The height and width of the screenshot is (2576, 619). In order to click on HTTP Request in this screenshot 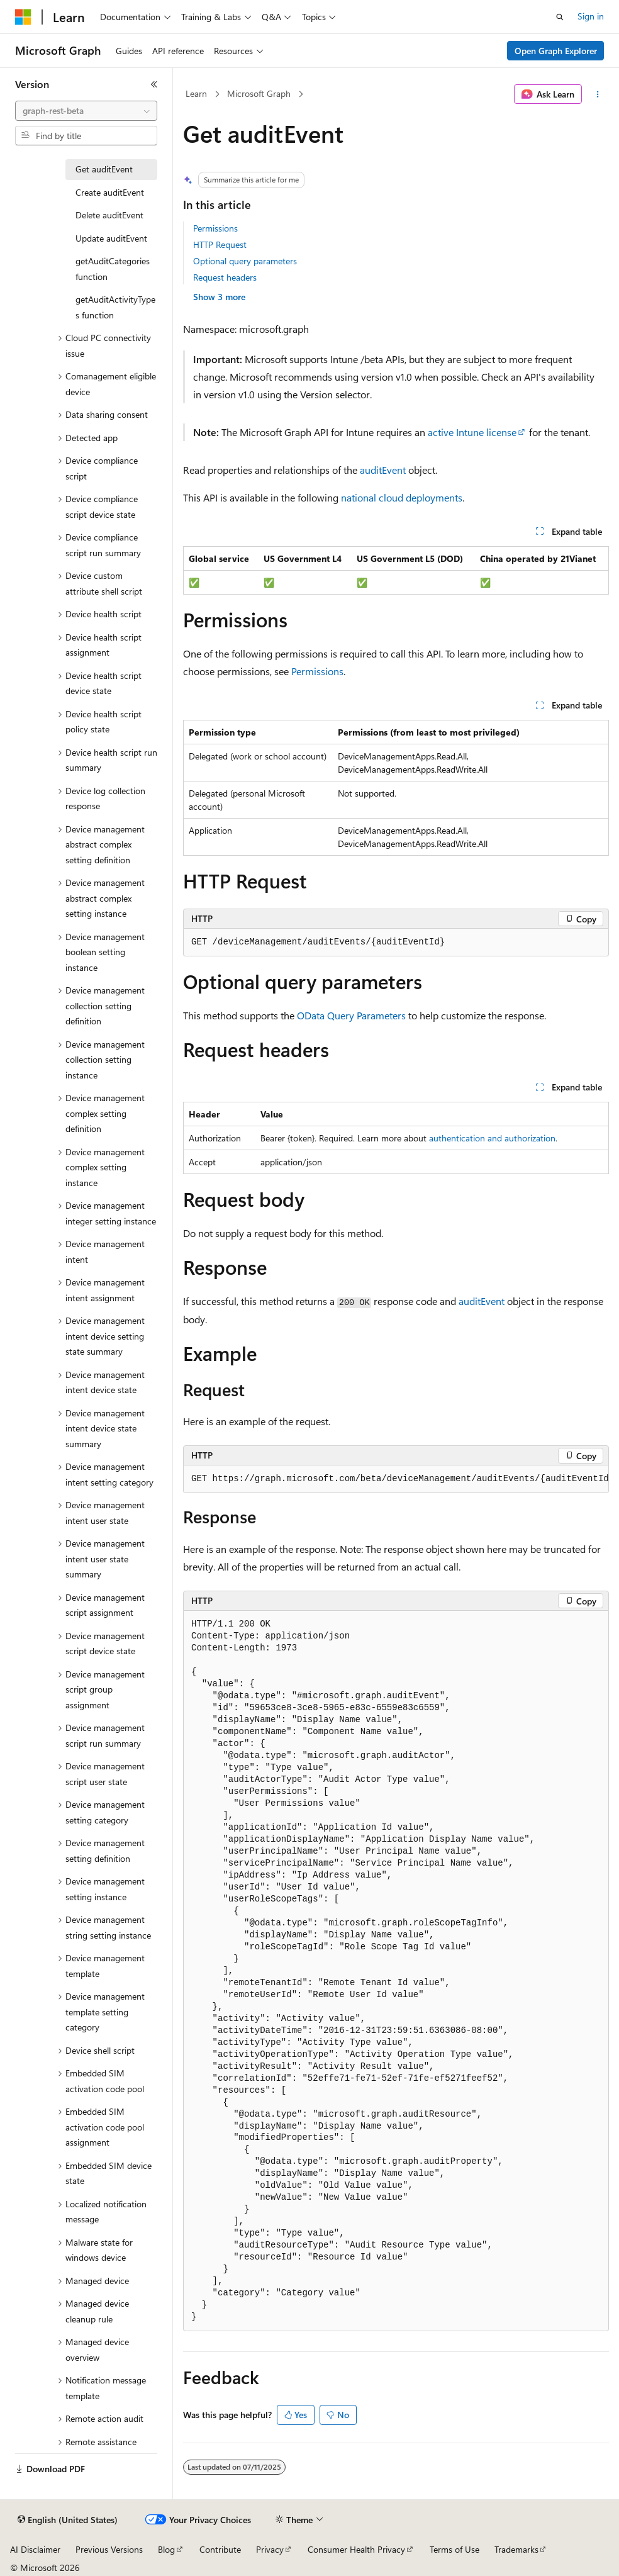, I will do `click(220, 244)`.